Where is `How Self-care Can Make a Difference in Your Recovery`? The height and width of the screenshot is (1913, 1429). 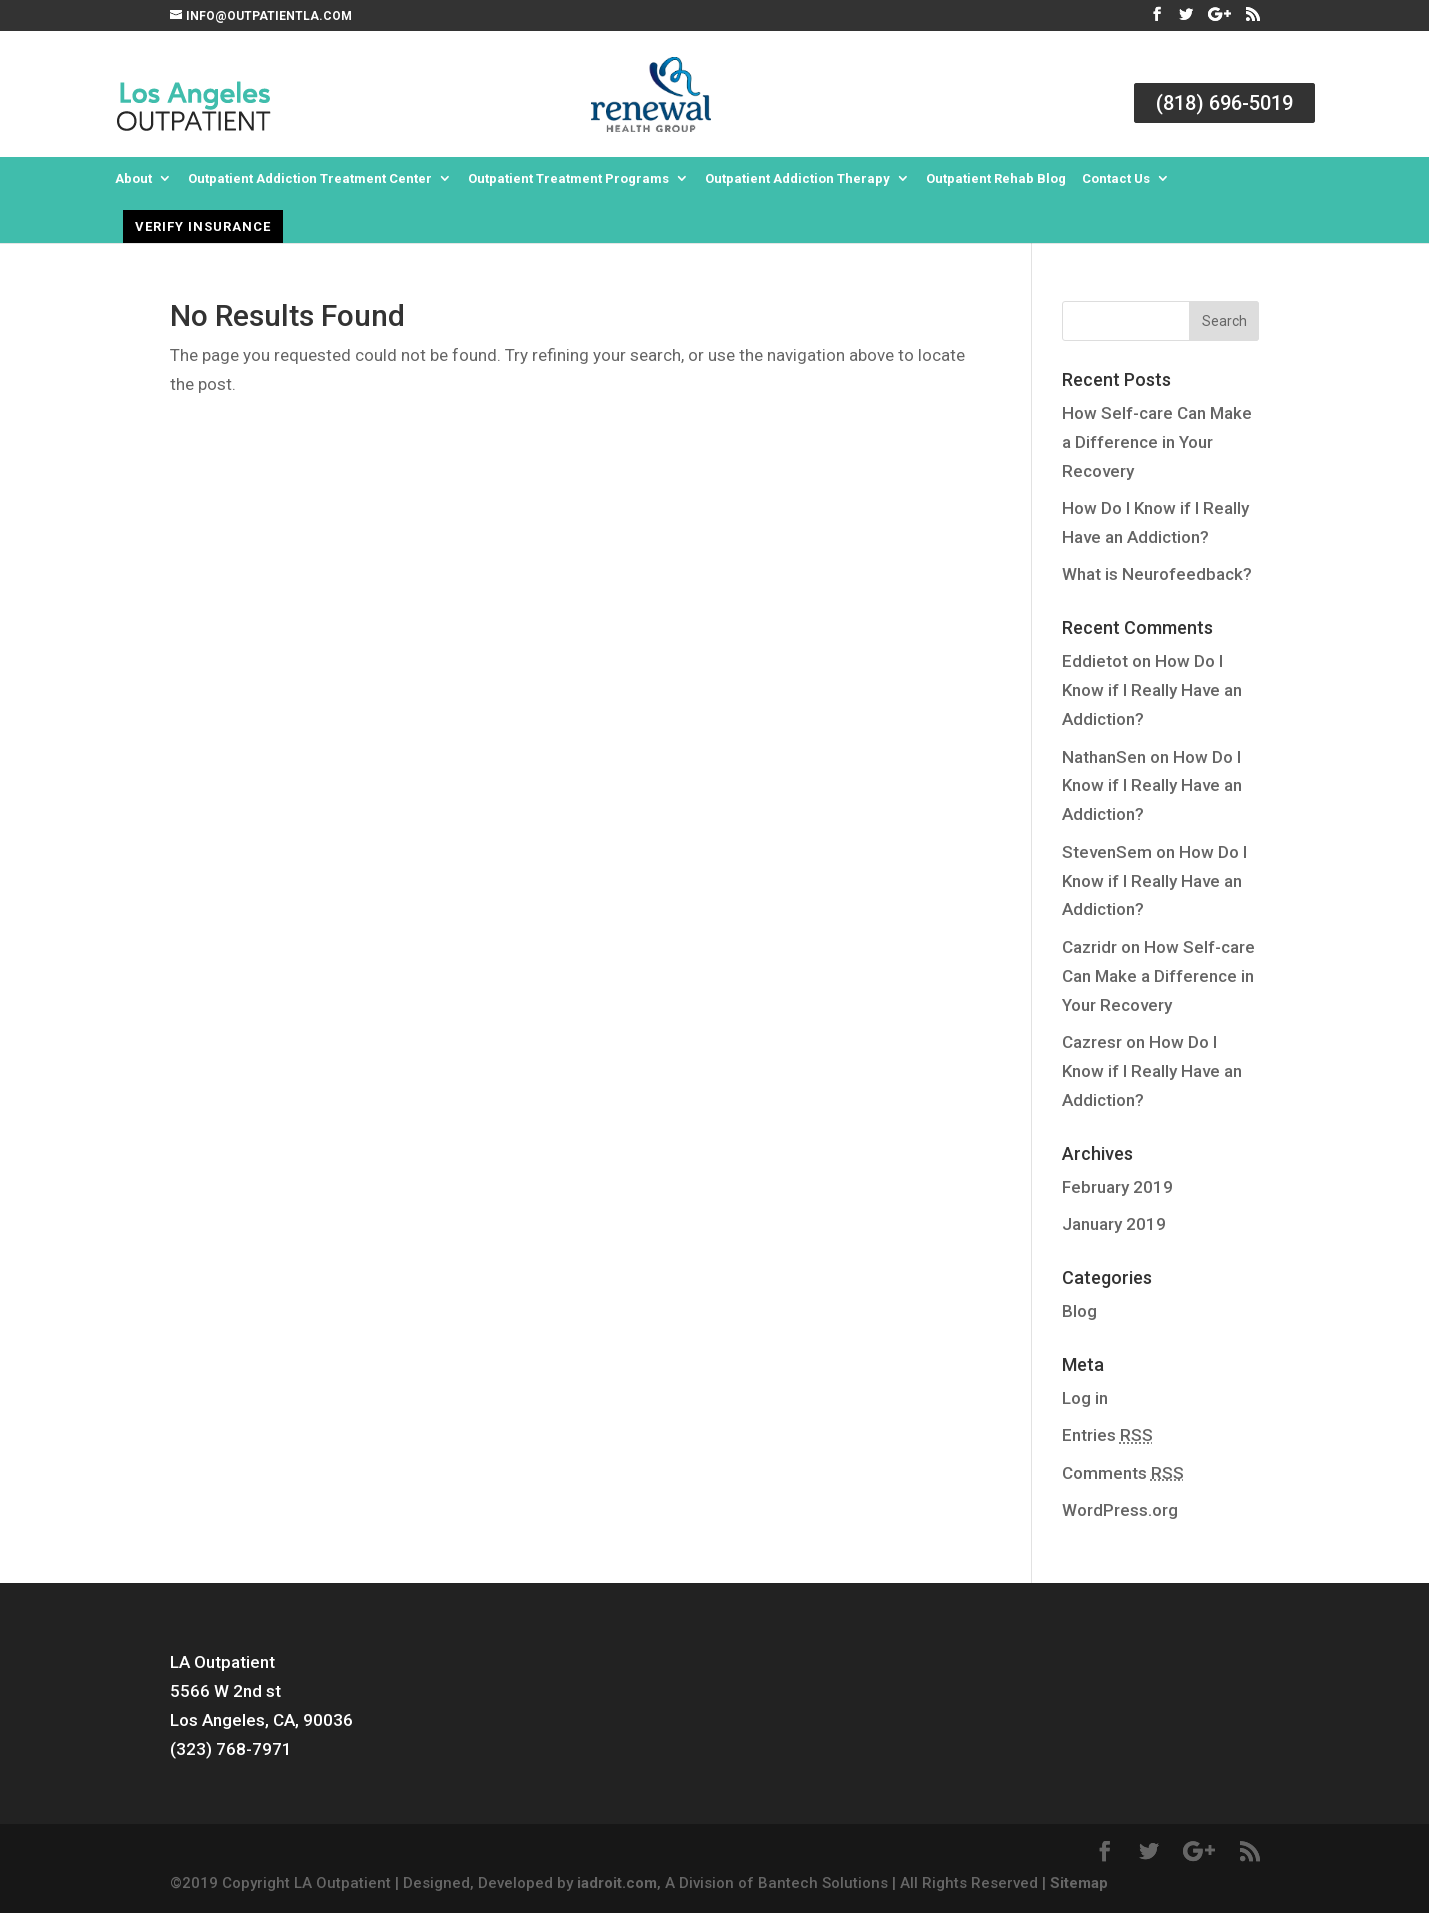
How Self-care Can Make a Difference in Your Recovery is located at coordinates (1157, 442).